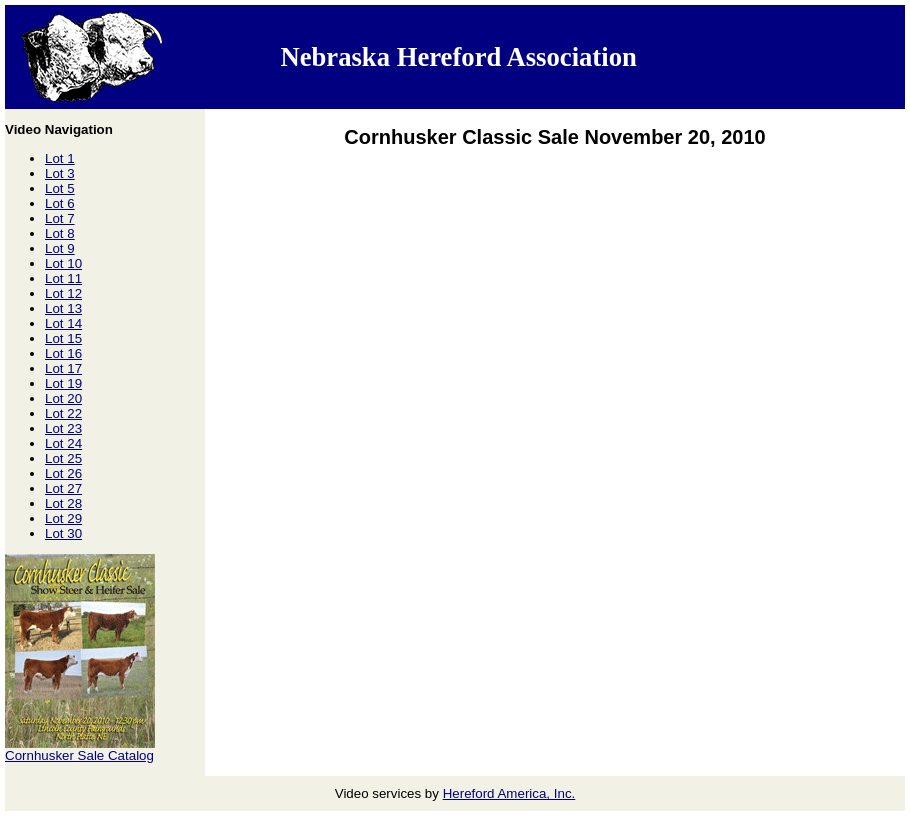  What do you see at coordinates (63, 458) in the screenshot?
I see `Lot 25` at bounding box center [63, 458].